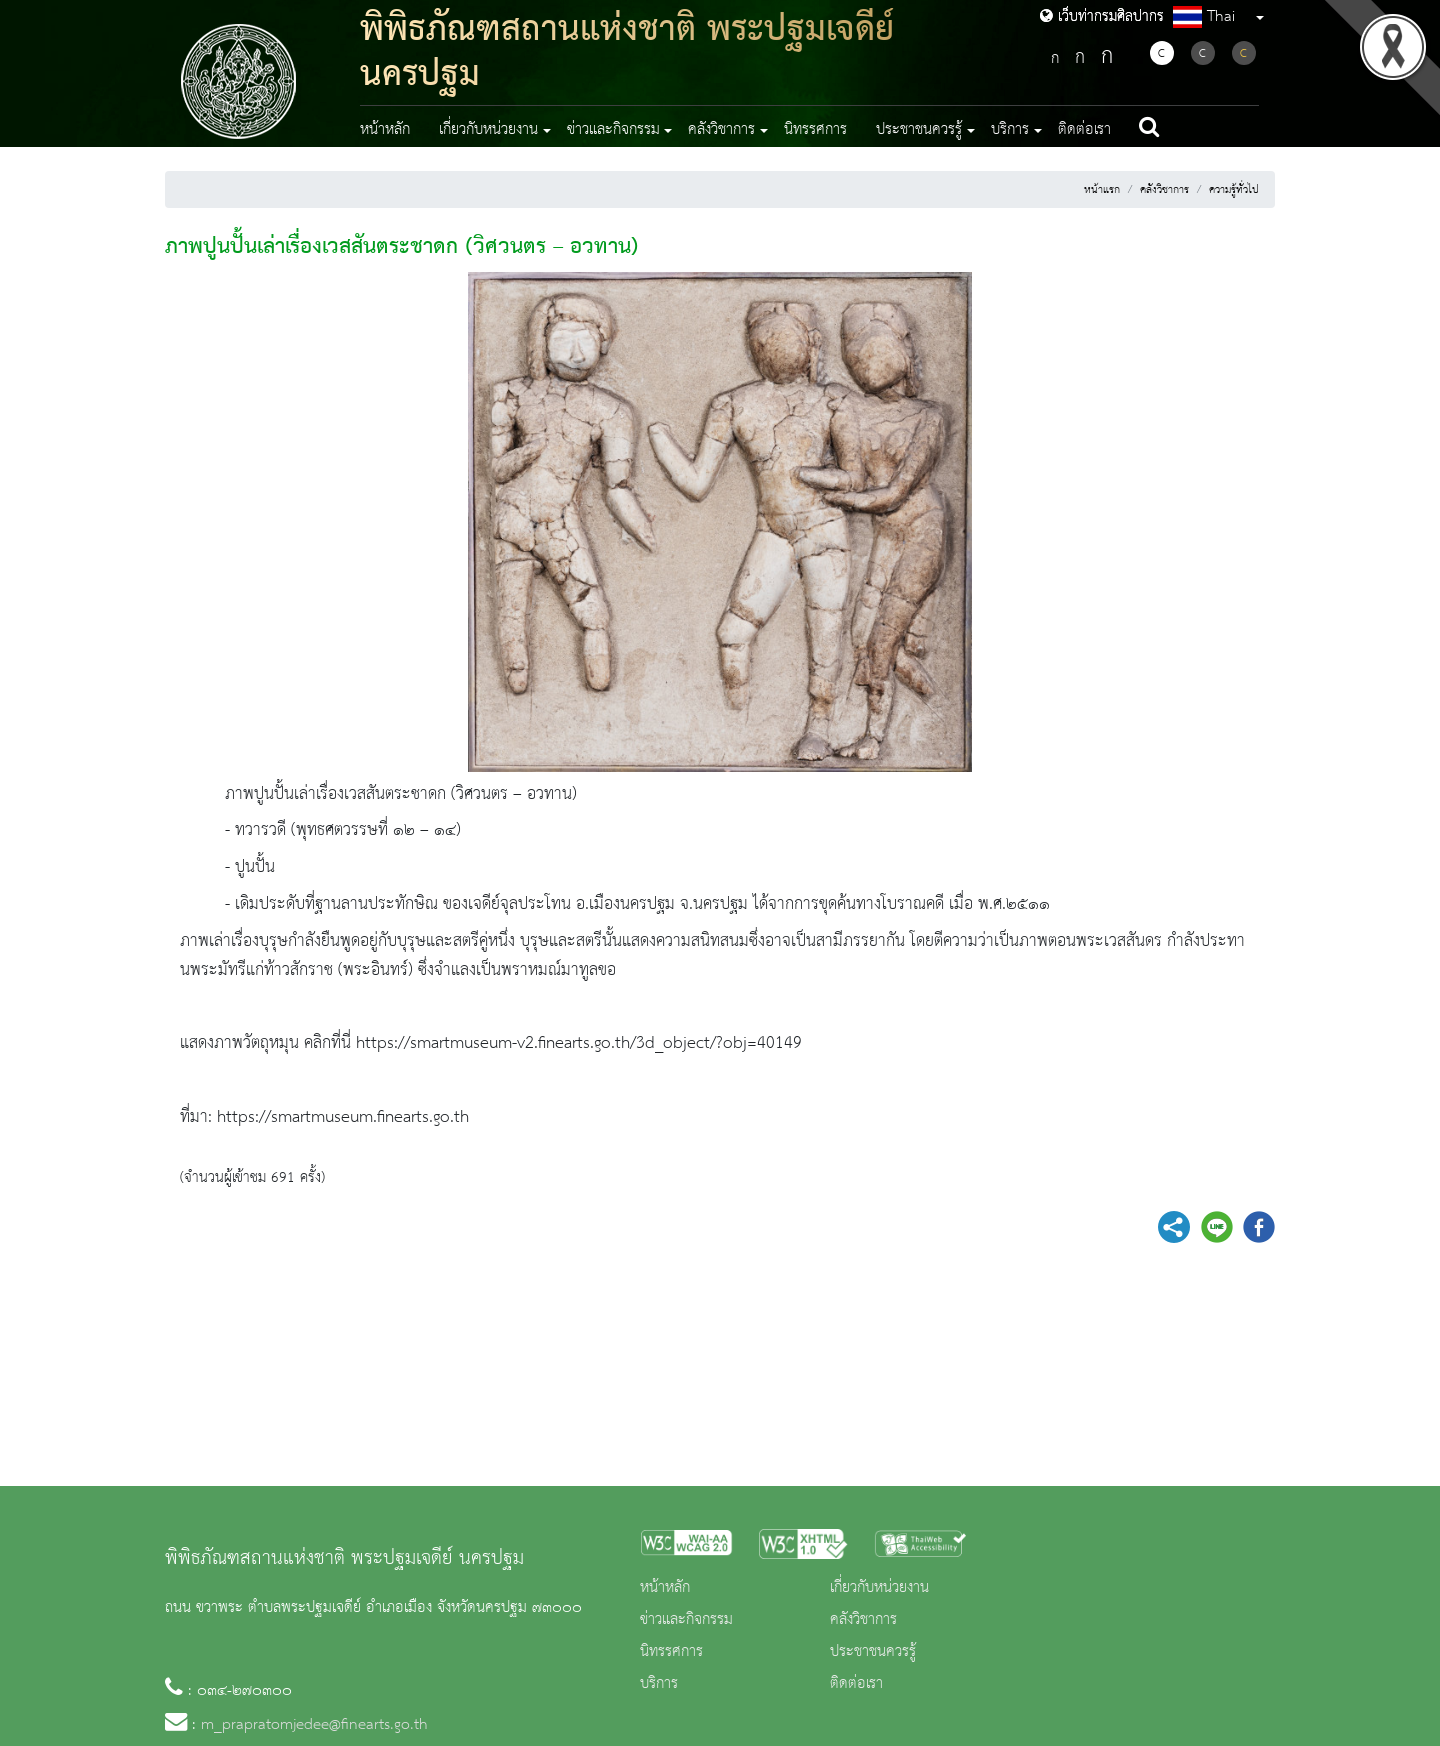 The height and width of the screenshot is (1746, 1440). Describe the element at coordinates (659, 1684) in the screenshot. I see `บริการ` at that location.